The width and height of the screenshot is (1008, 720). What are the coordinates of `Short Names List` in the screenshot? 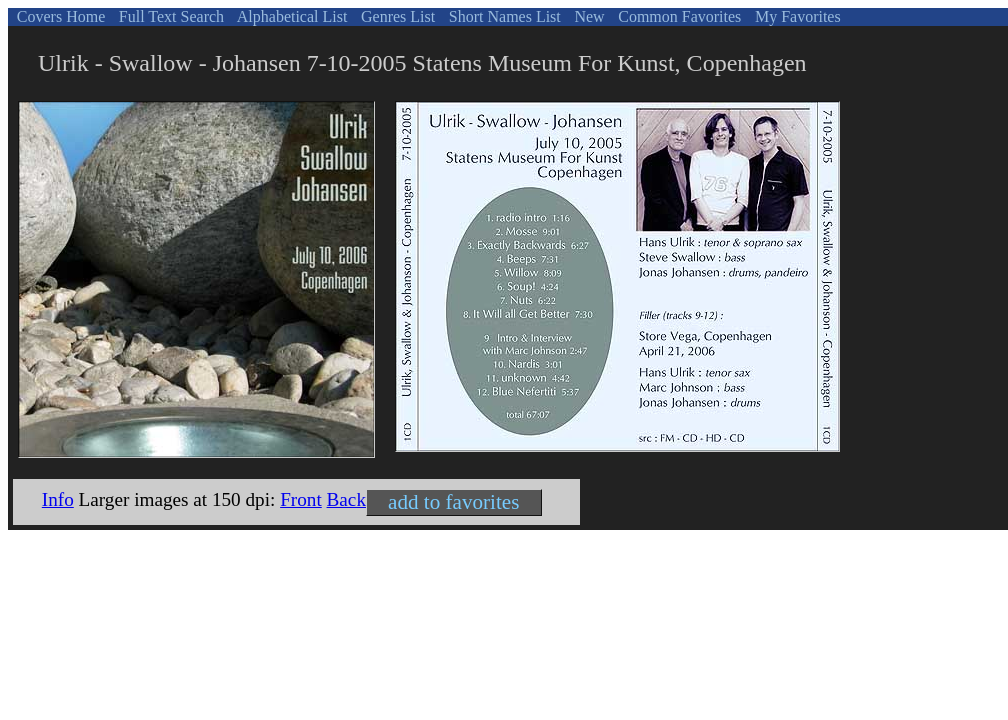 It's located at (503, 16).